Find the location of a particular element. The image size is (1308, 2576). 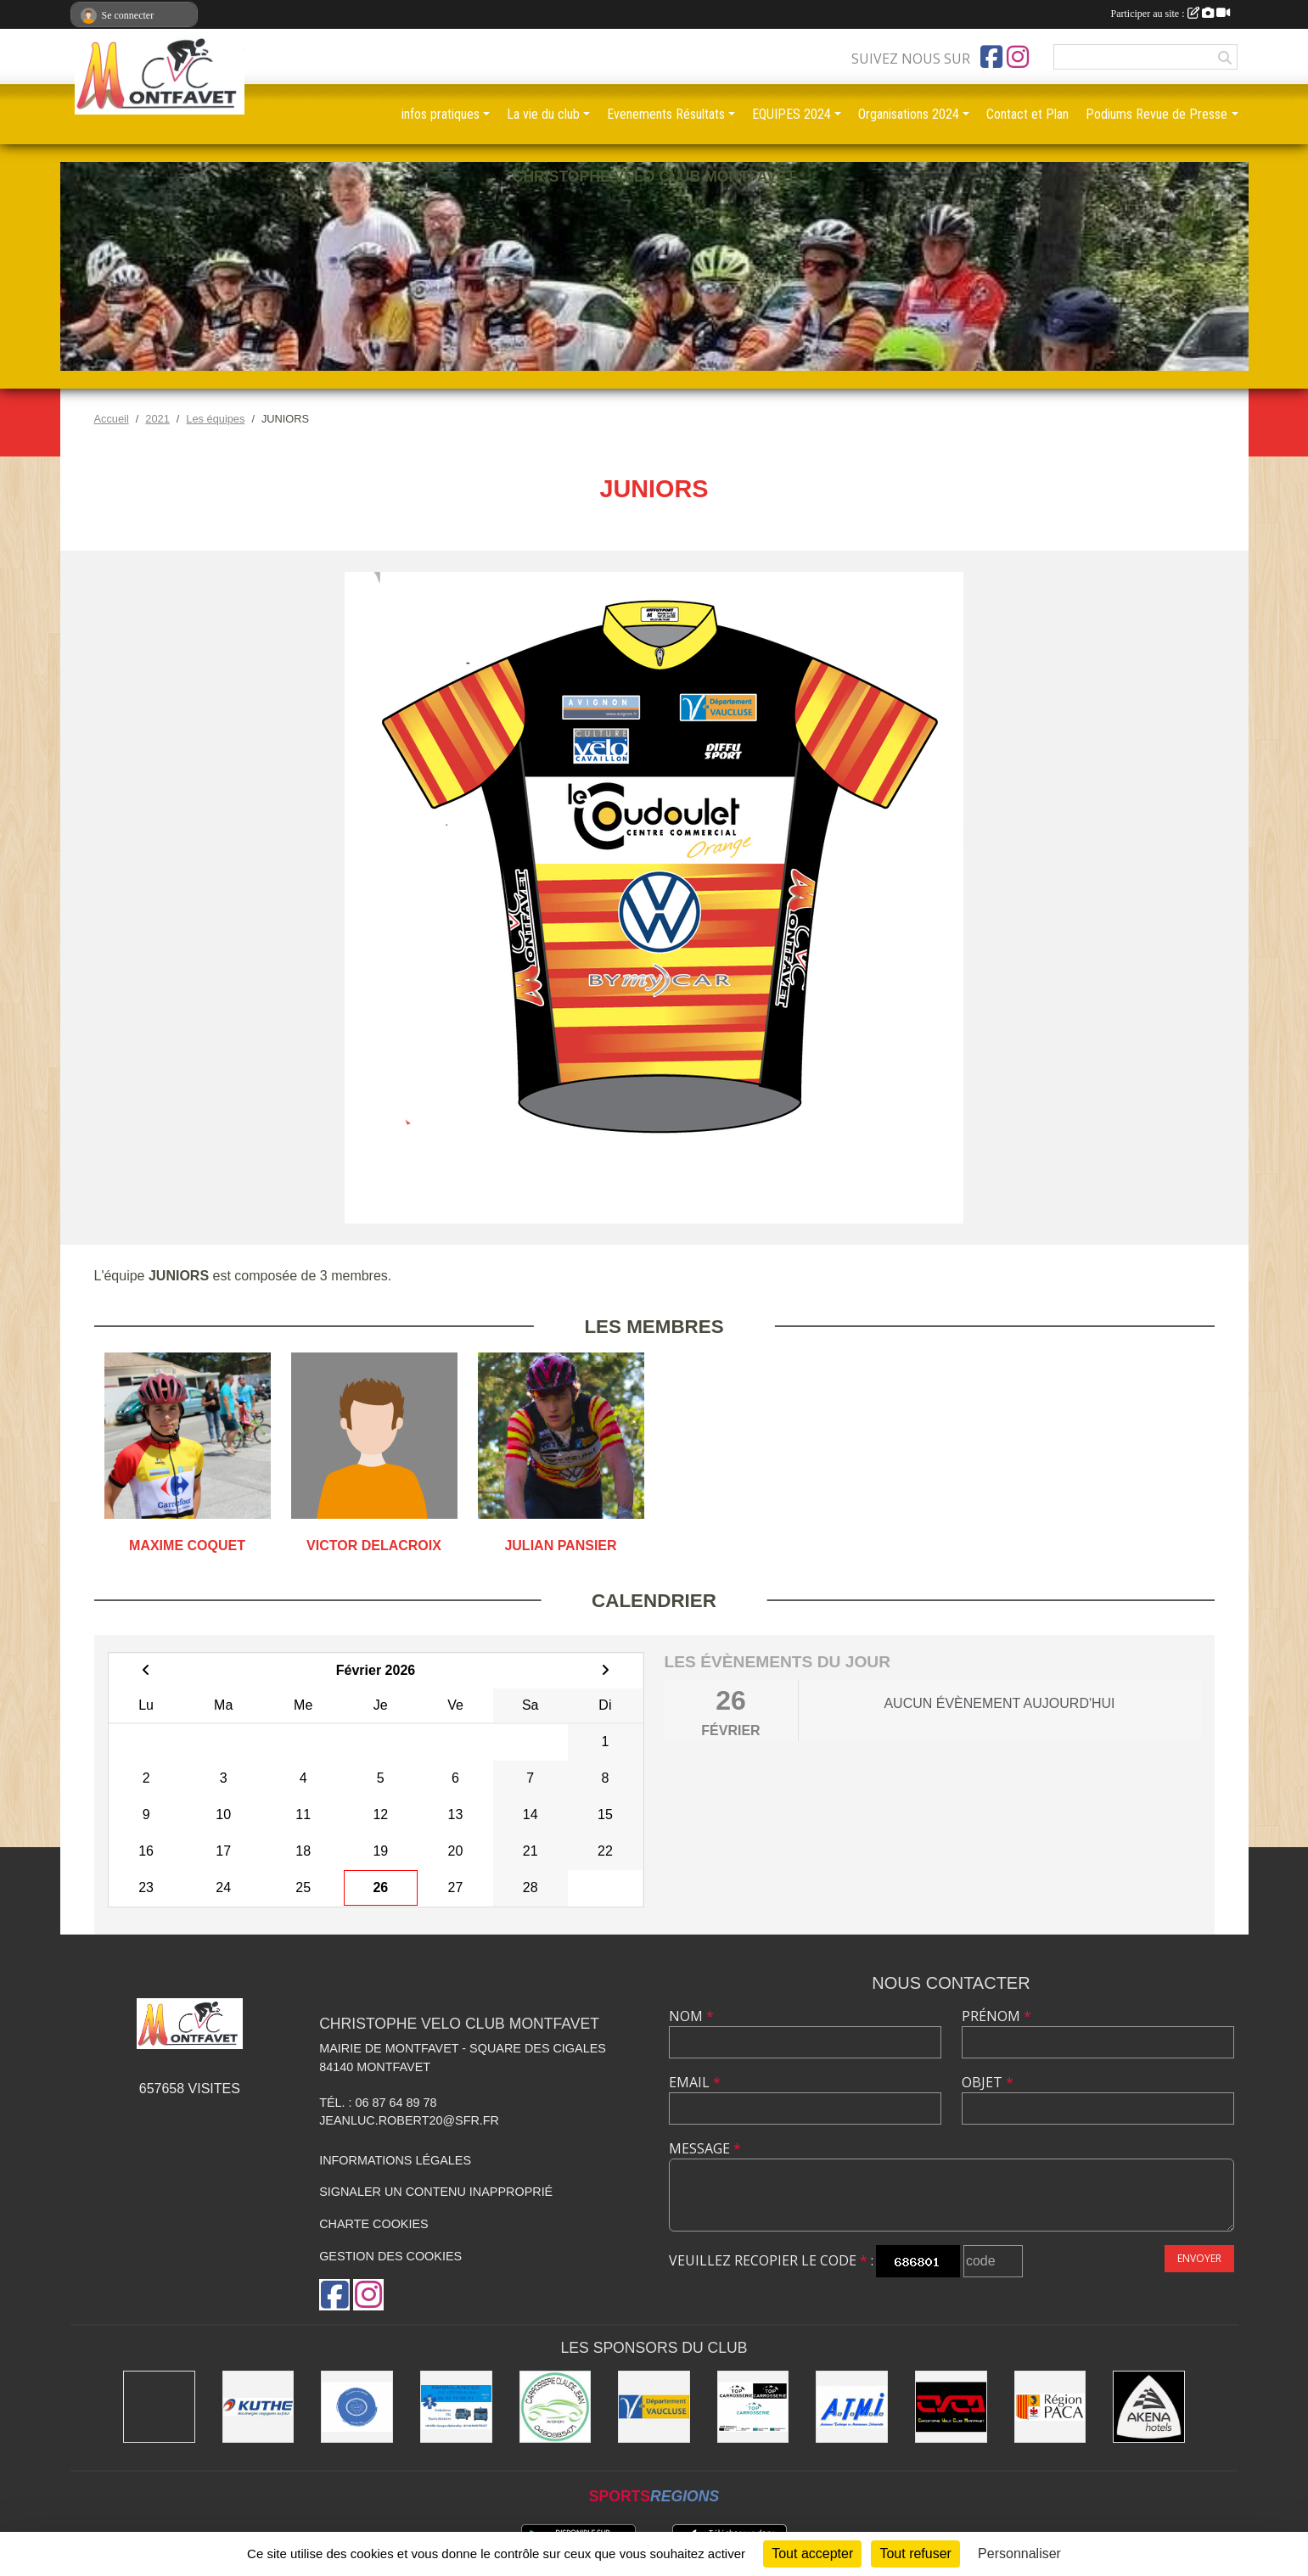

Email is located at coordinates (695, 2082).